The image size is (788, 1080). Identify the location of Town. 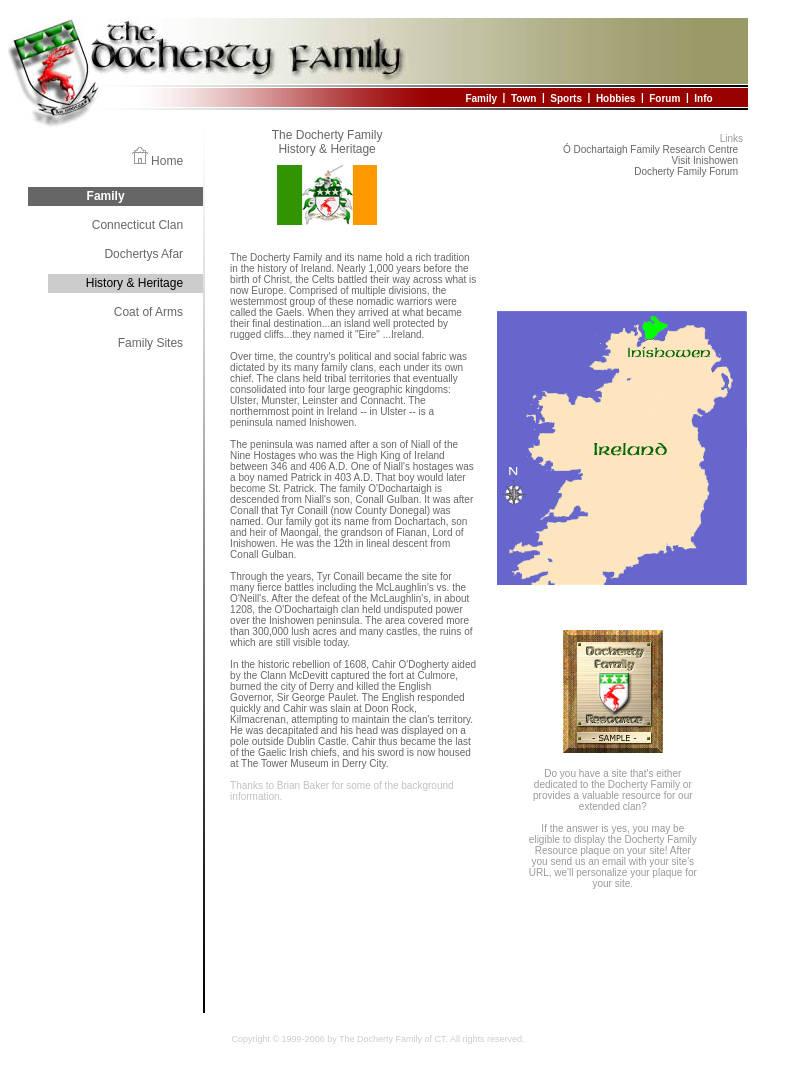
(523, 97).